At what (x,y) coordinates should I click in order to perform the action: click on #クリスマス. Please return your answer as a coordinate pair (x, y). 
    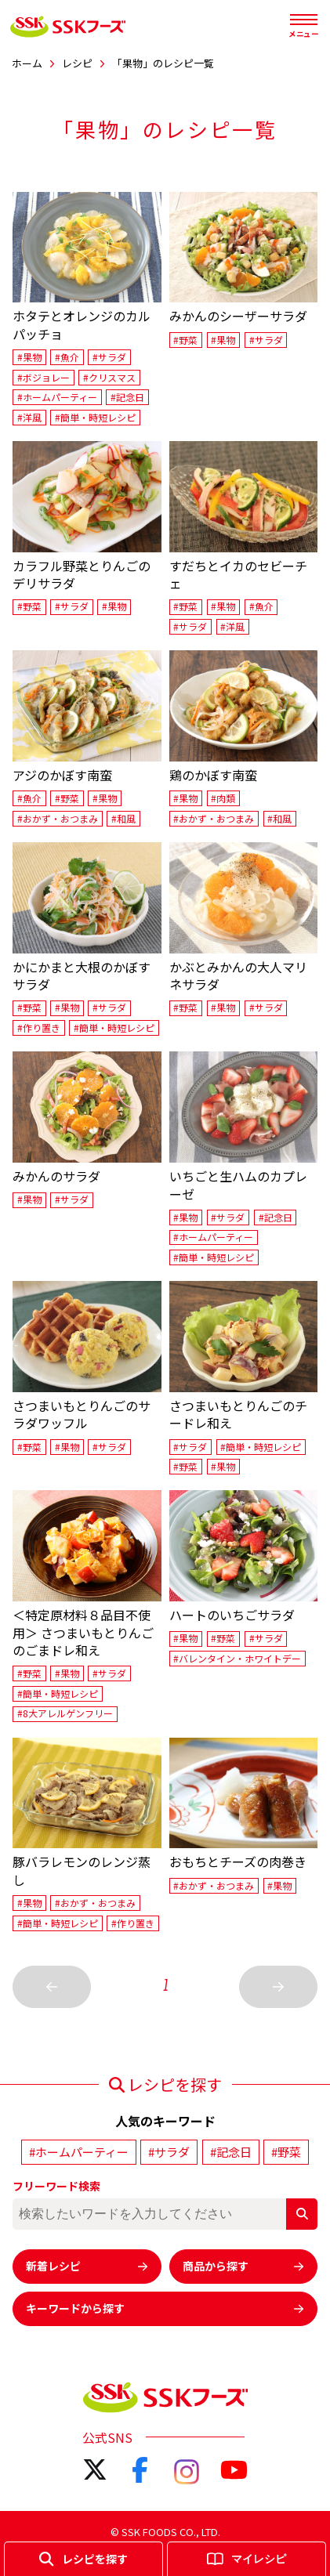
    Looking at the image, I should click on (109, 377).